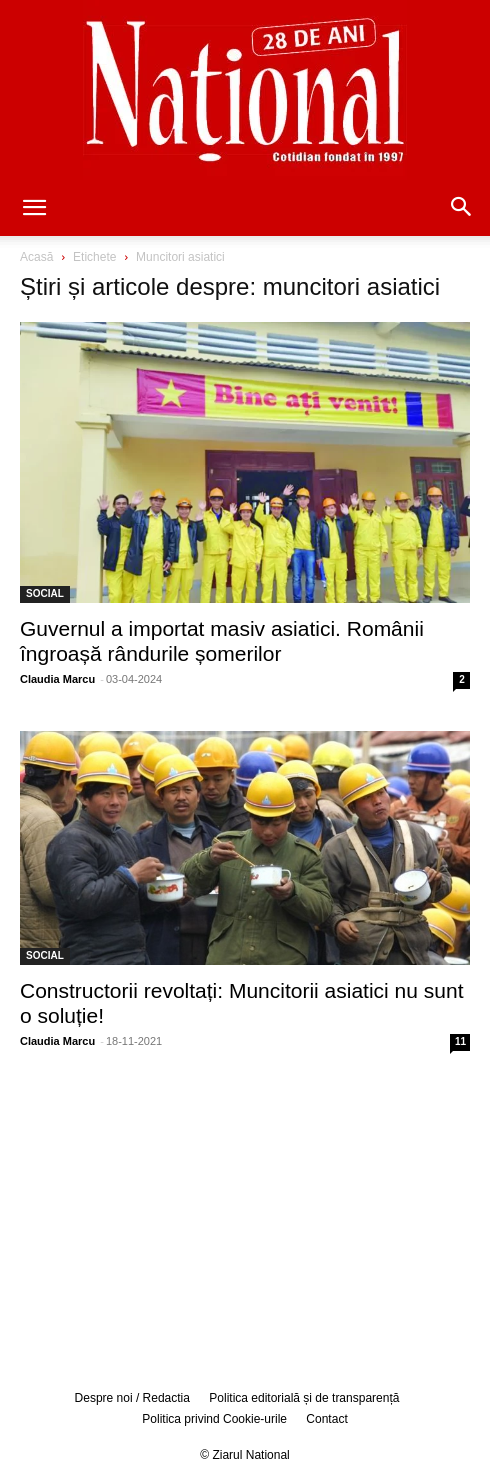 This screenshot has height=1479, width=490. Describe the element at coordinates (245, 1218) in the screenshot. I see `[Advertisement]` at that location.